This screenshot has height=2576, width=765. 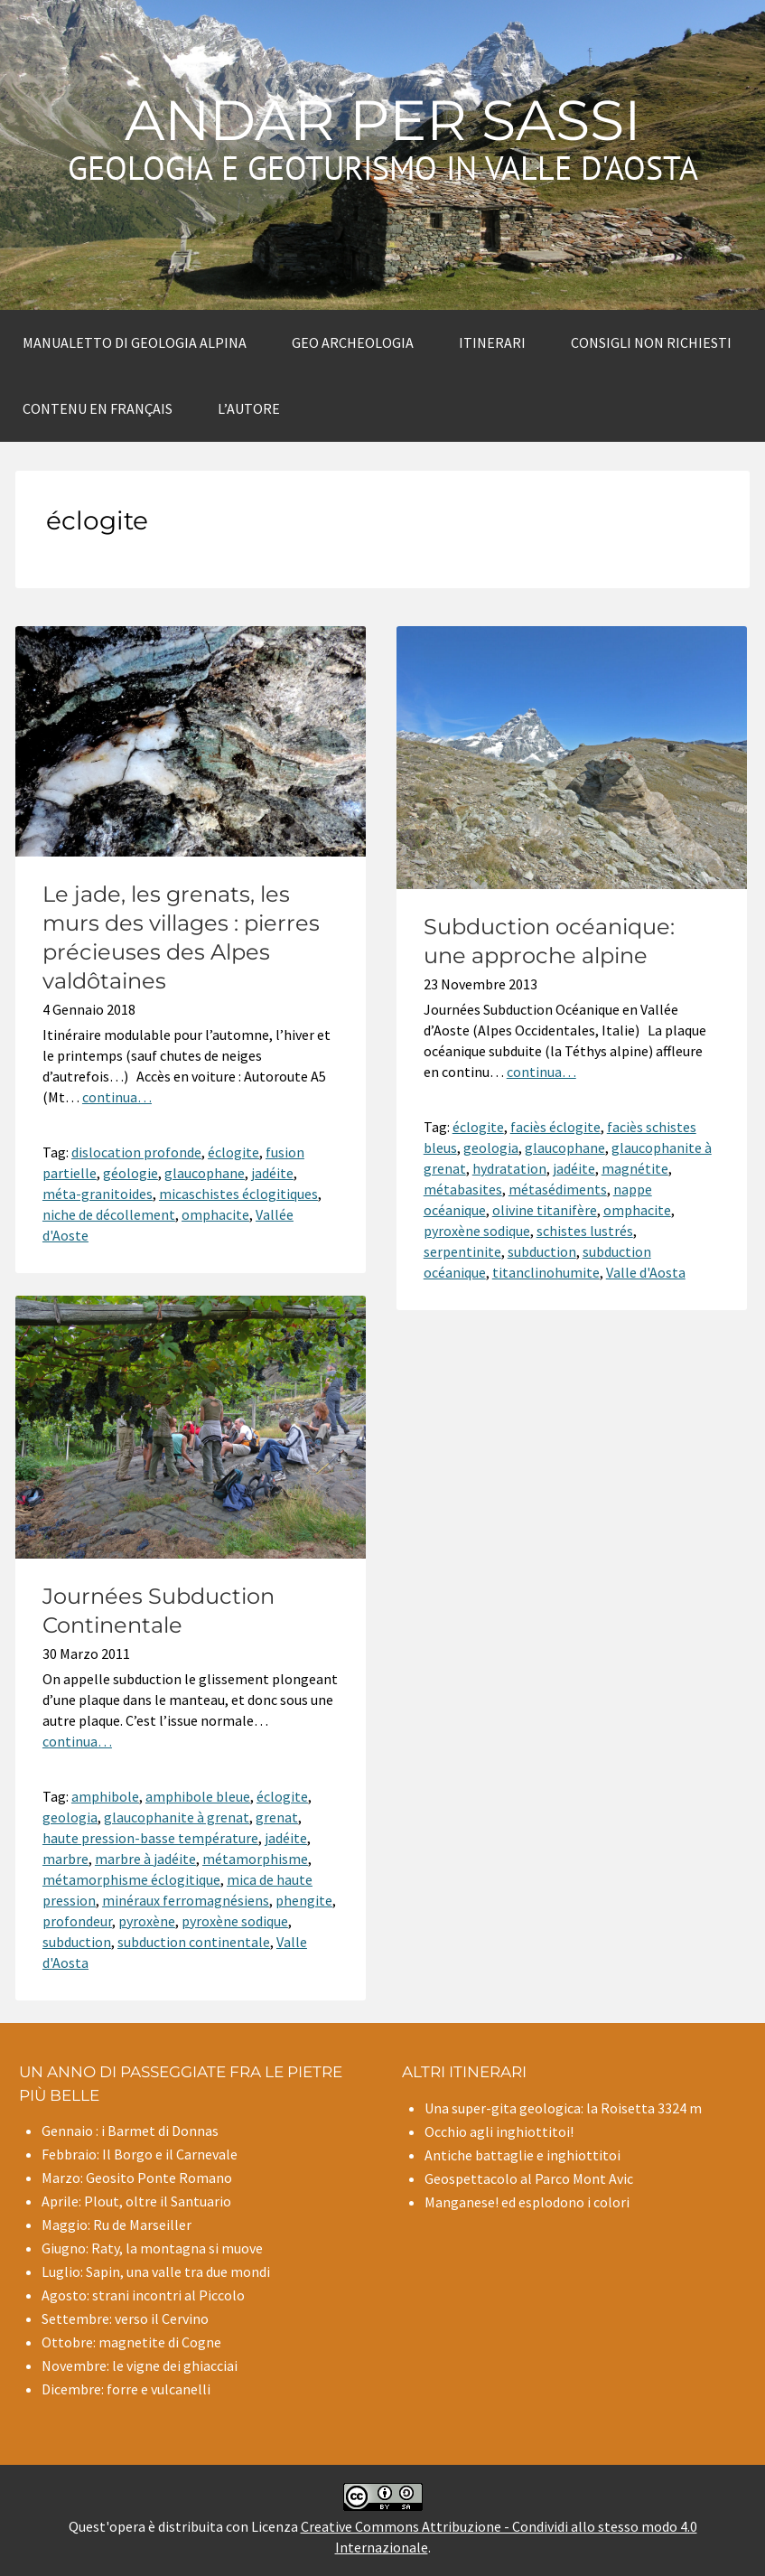 I want to click on Ottobre: magnetite di Cogne, so click(x=131, y=2342).